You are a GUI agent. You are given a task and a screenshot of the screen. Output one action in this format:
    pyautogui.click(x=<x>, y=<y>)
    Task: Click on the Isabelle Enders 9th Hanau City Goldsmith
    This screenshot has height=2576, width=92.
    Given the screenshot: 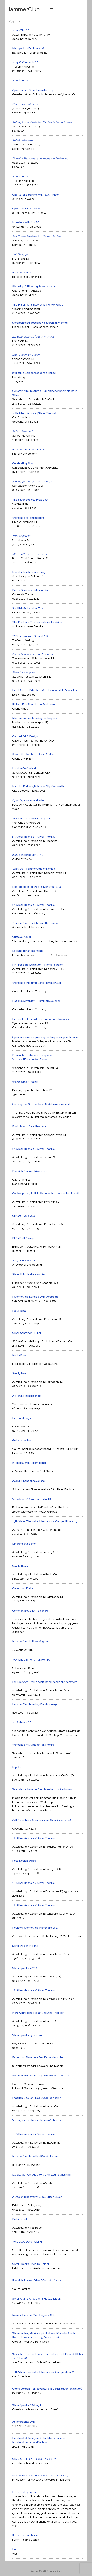 What is the action you would take?
    pyautogui.click(x=38, y=786)
    